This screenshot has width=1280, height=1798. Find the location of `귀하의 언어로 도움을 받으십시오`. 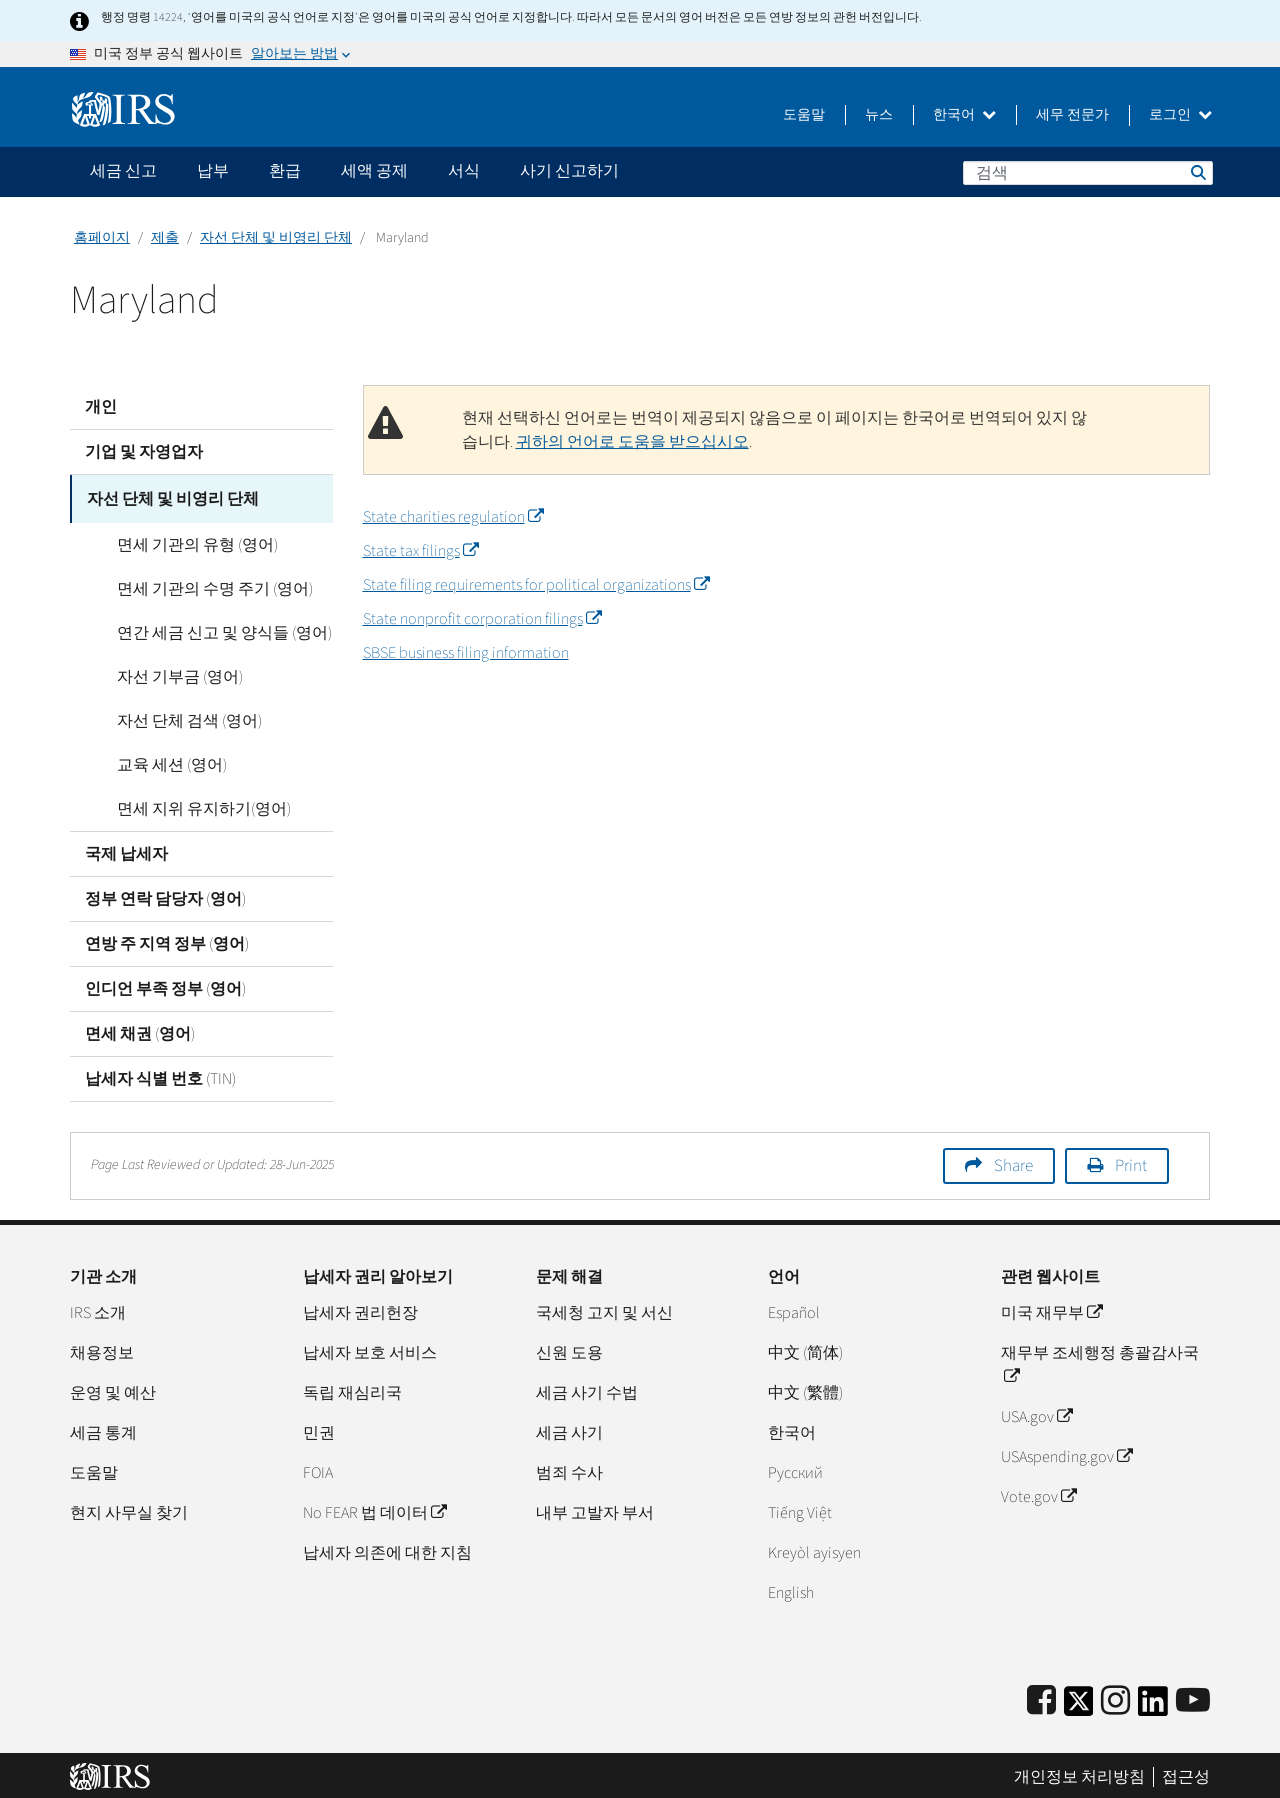

귀하의 언어로 도움을 받으십시오 is located at coordinates (632, 442).